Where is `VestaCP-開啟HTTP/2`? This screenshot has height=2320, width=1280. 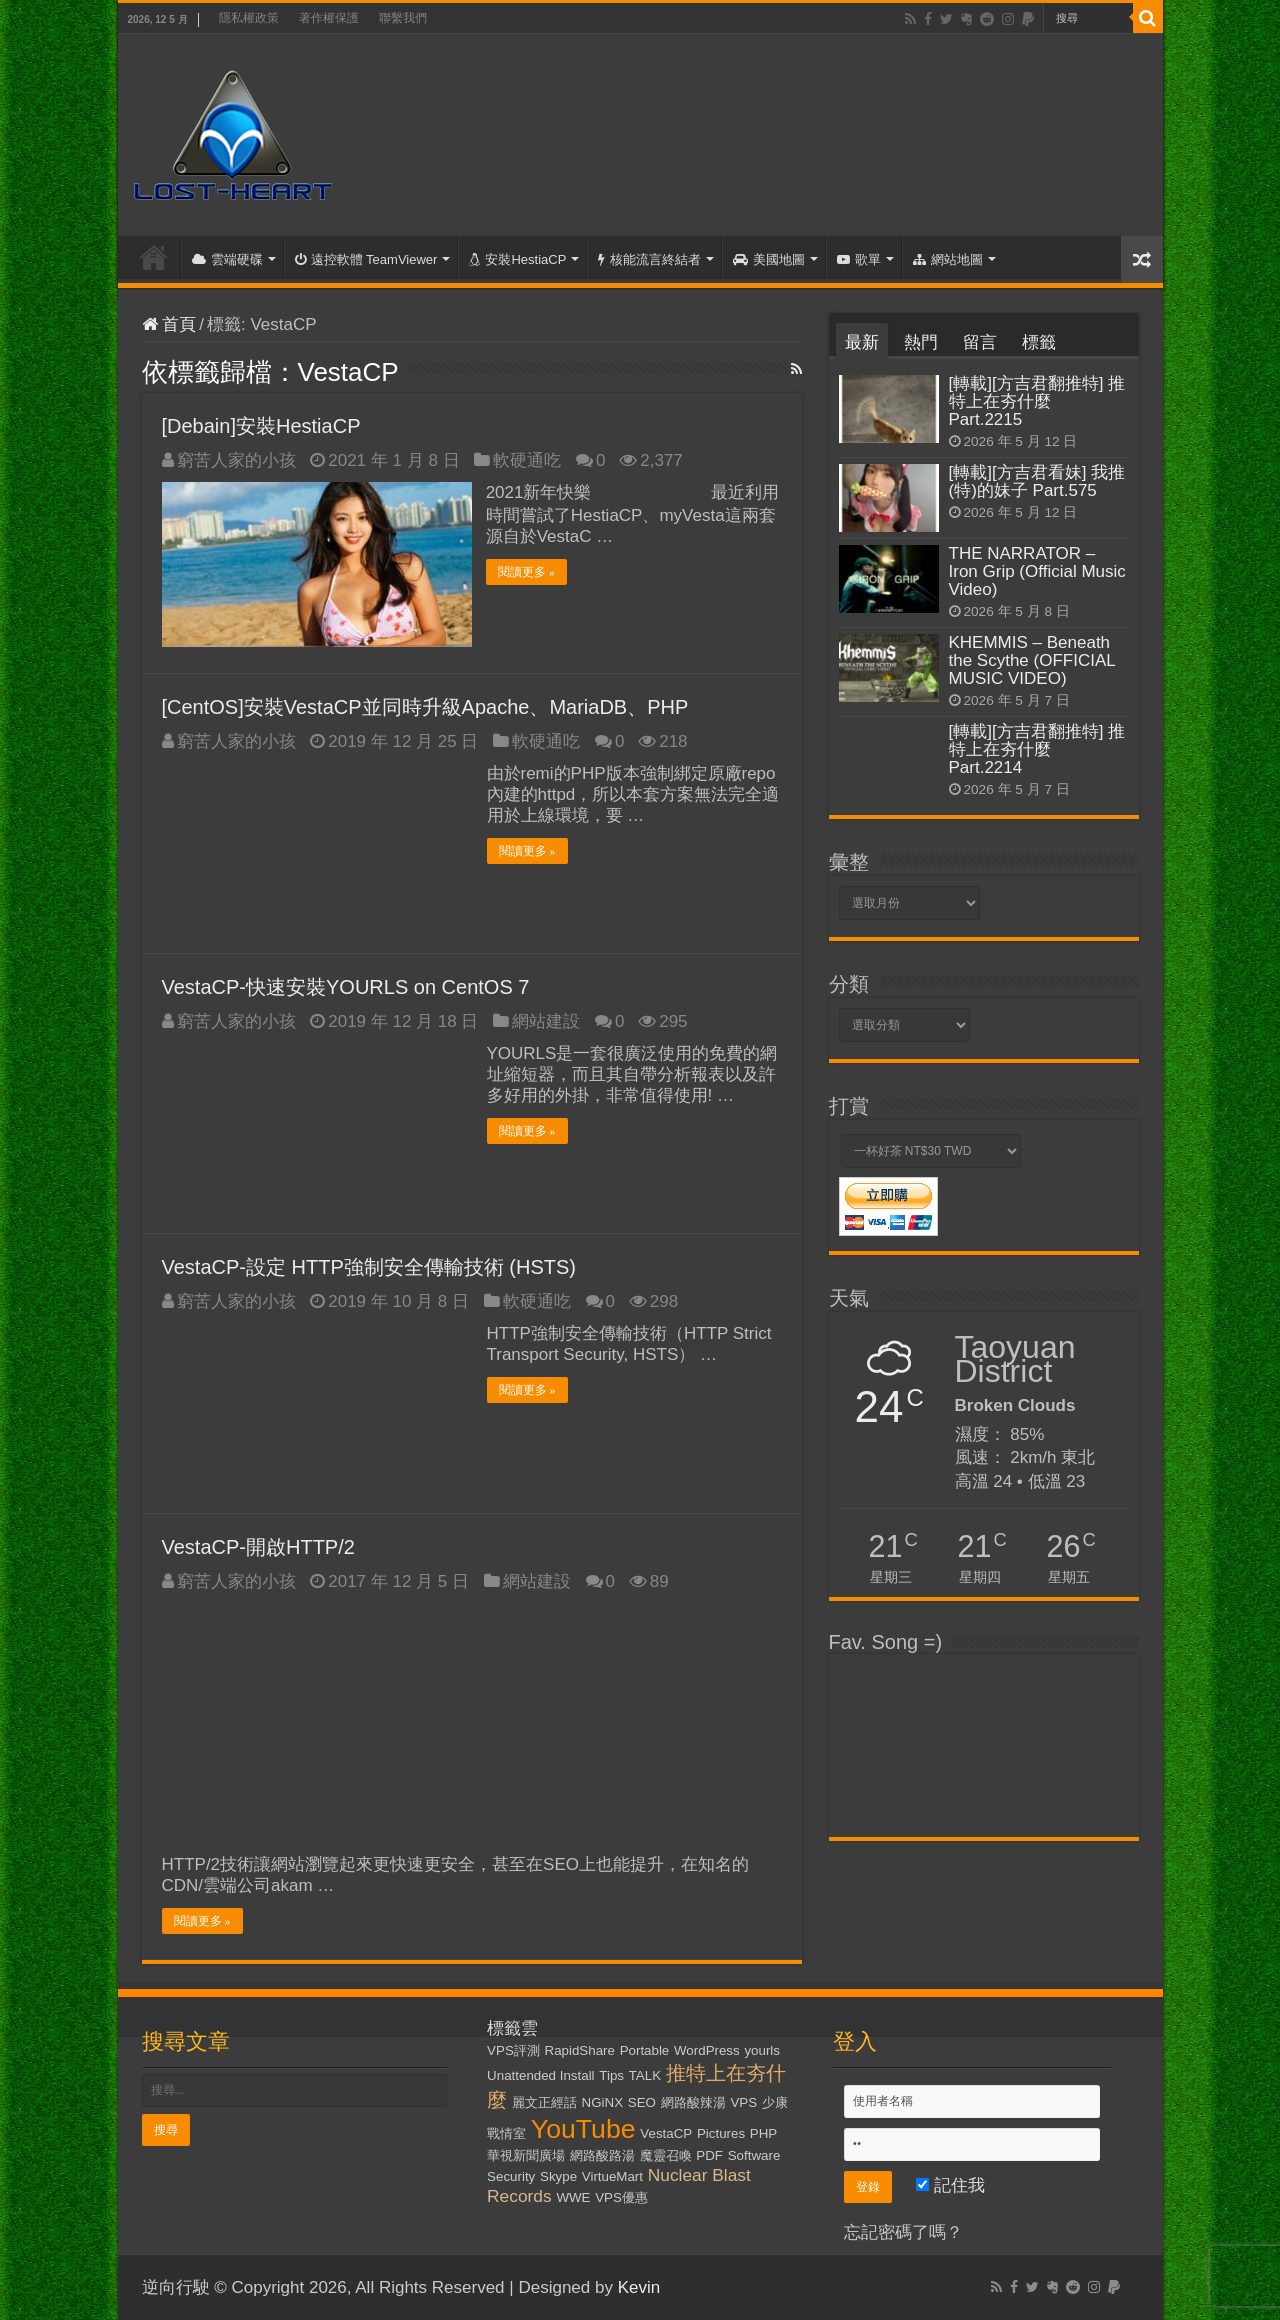 VestaCP-開啟HTTP/2 is located at coordinates (258, 1546).